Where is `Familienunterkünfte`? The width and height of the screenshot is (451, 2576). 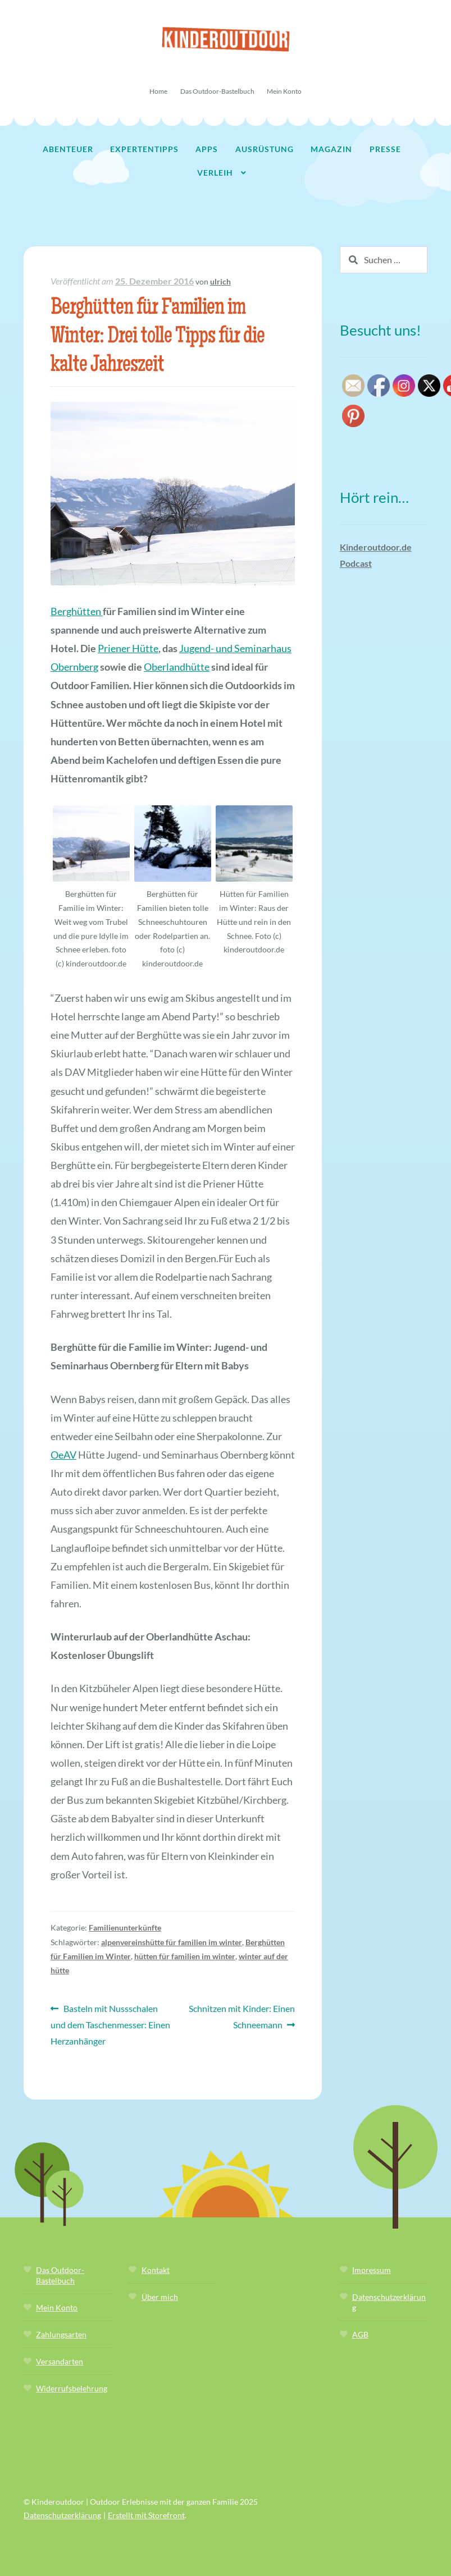
Familienunterkünfte is located at coordinates (125, 1927).